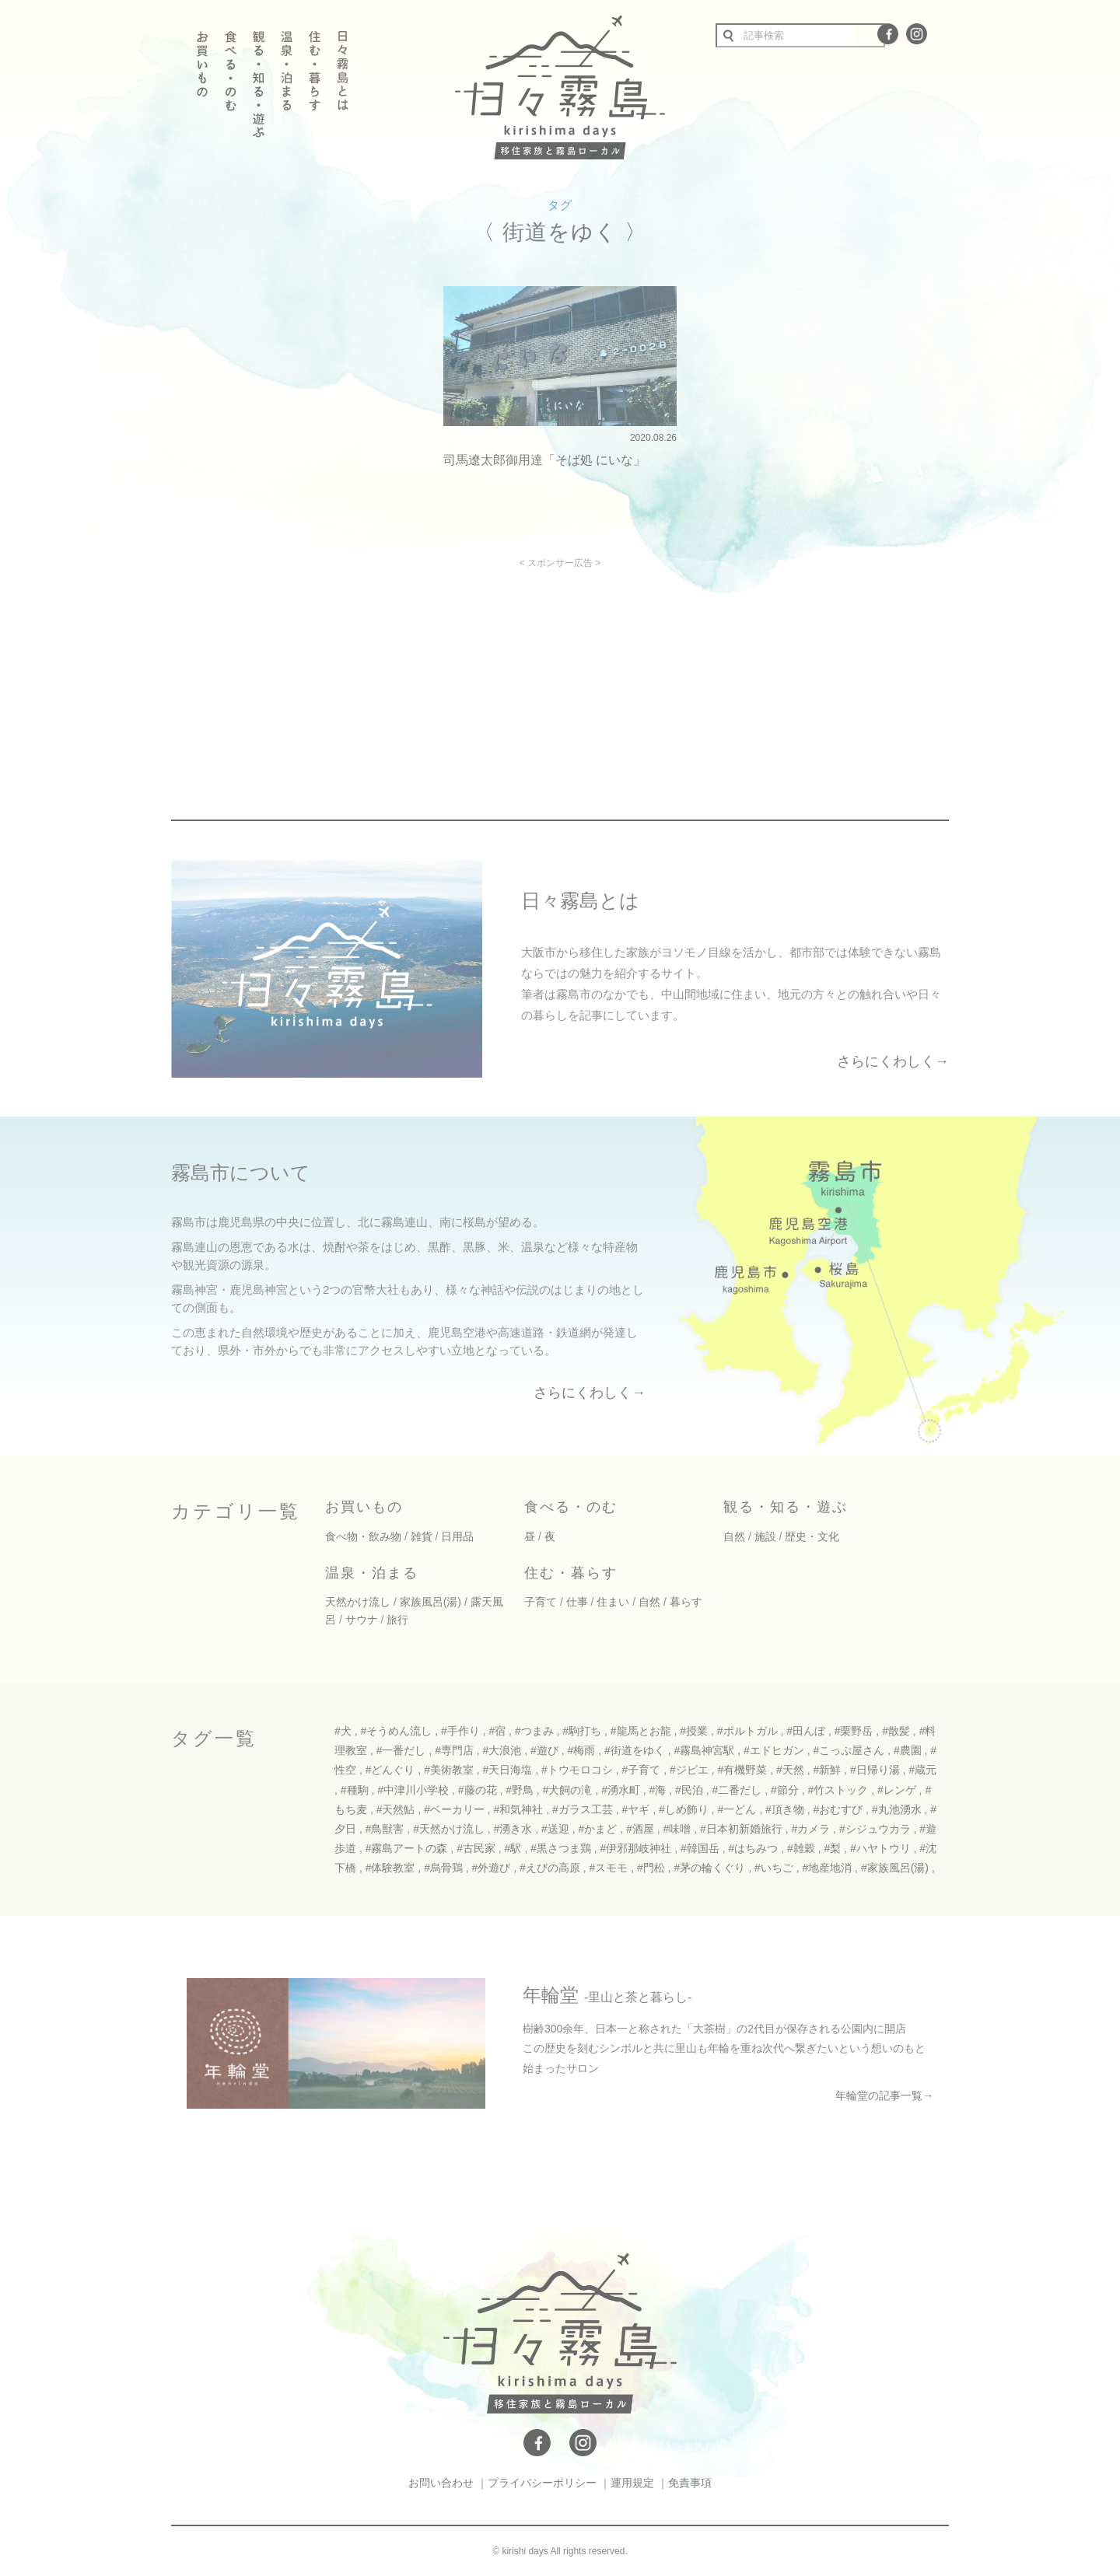 The height and width of the screenshot is (2576, 1120). Describe the element at coordinates (848, 1750) in the screenshot. I see `#こっぷ屋さん` at that location.